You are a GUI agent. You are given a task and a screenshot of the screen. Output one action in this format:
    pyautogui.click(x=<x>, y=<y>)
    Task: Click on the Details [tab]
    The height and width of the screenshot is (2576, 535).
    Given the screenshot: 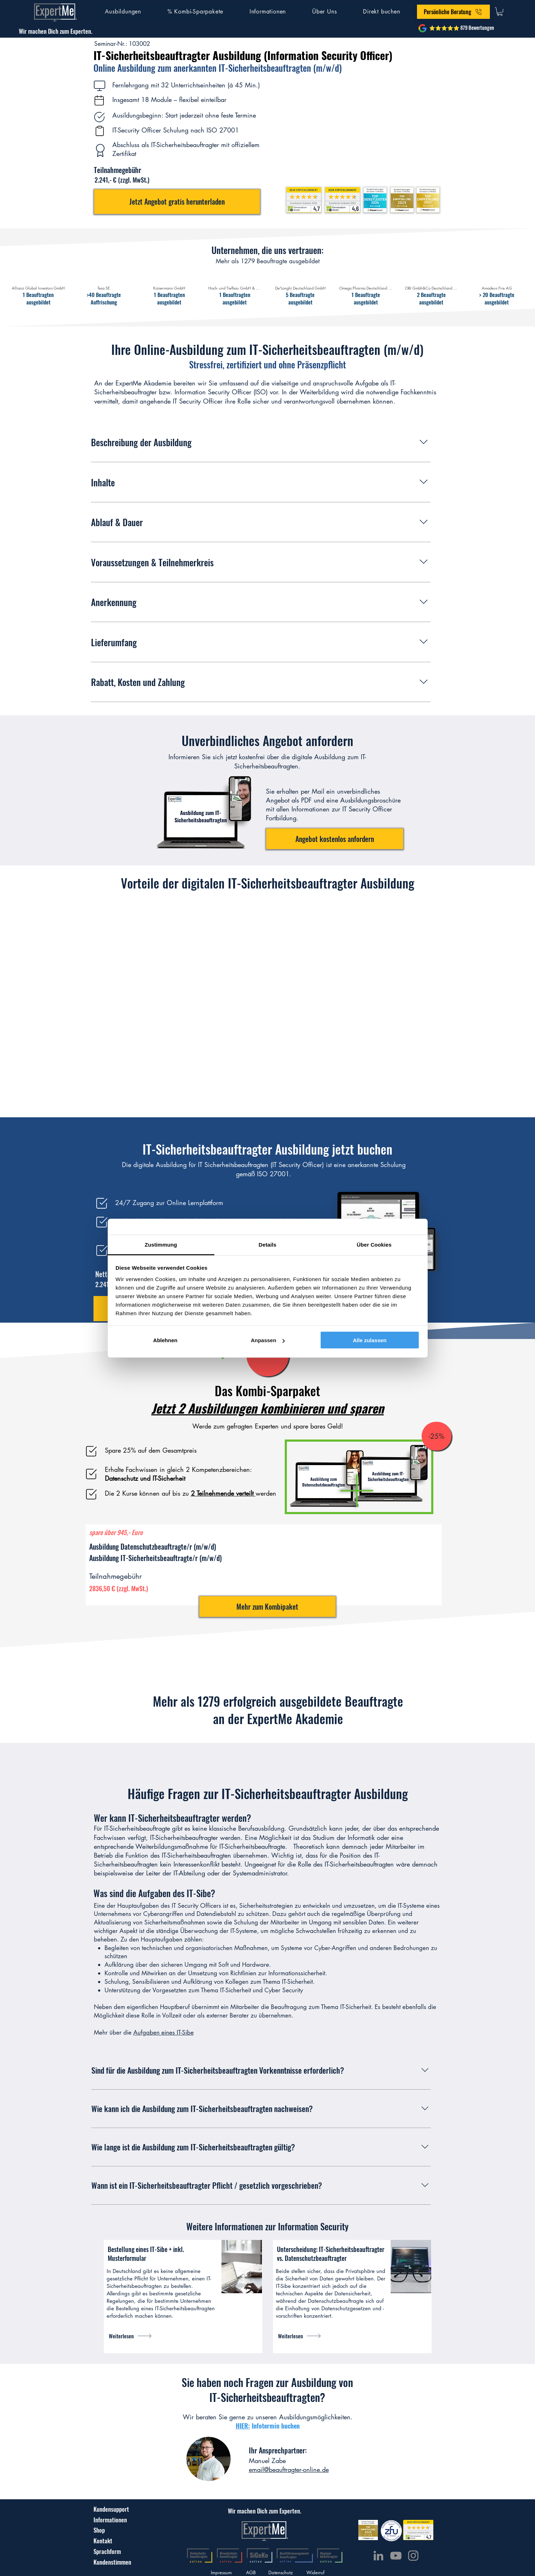 What is the action you would take?
    pyautogui.click(x=268, y=1244)
    